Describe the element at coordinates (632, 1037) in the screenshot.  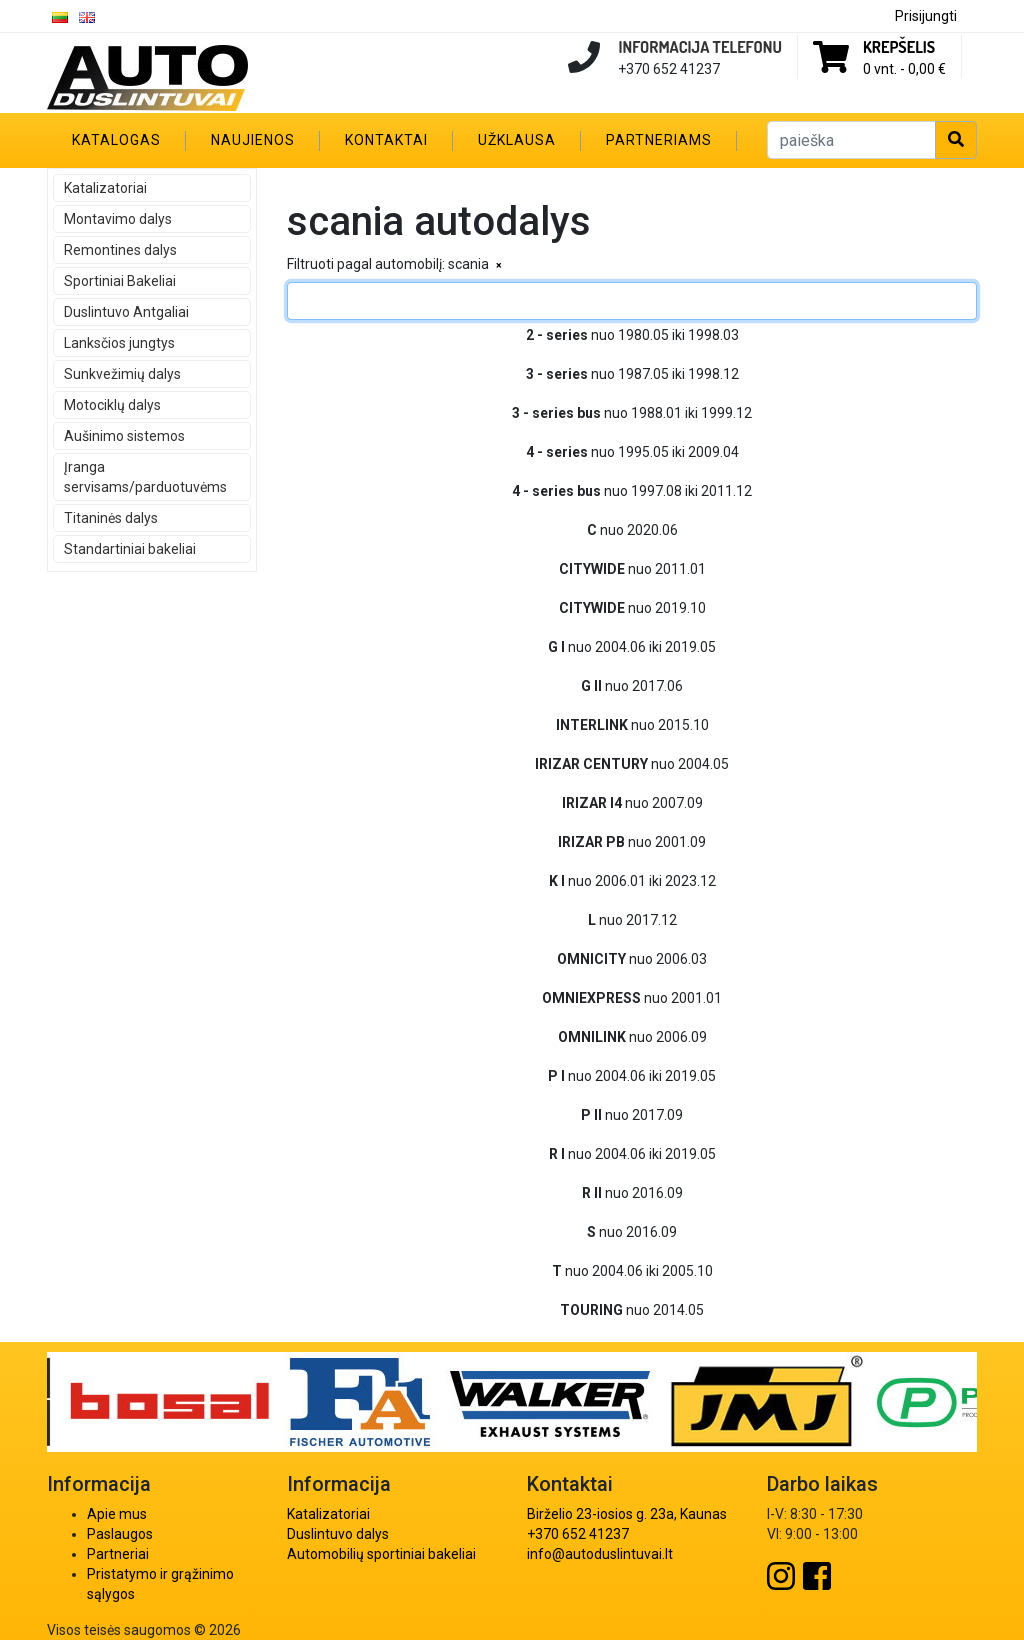
I see `nuo 2006.09` at that location.